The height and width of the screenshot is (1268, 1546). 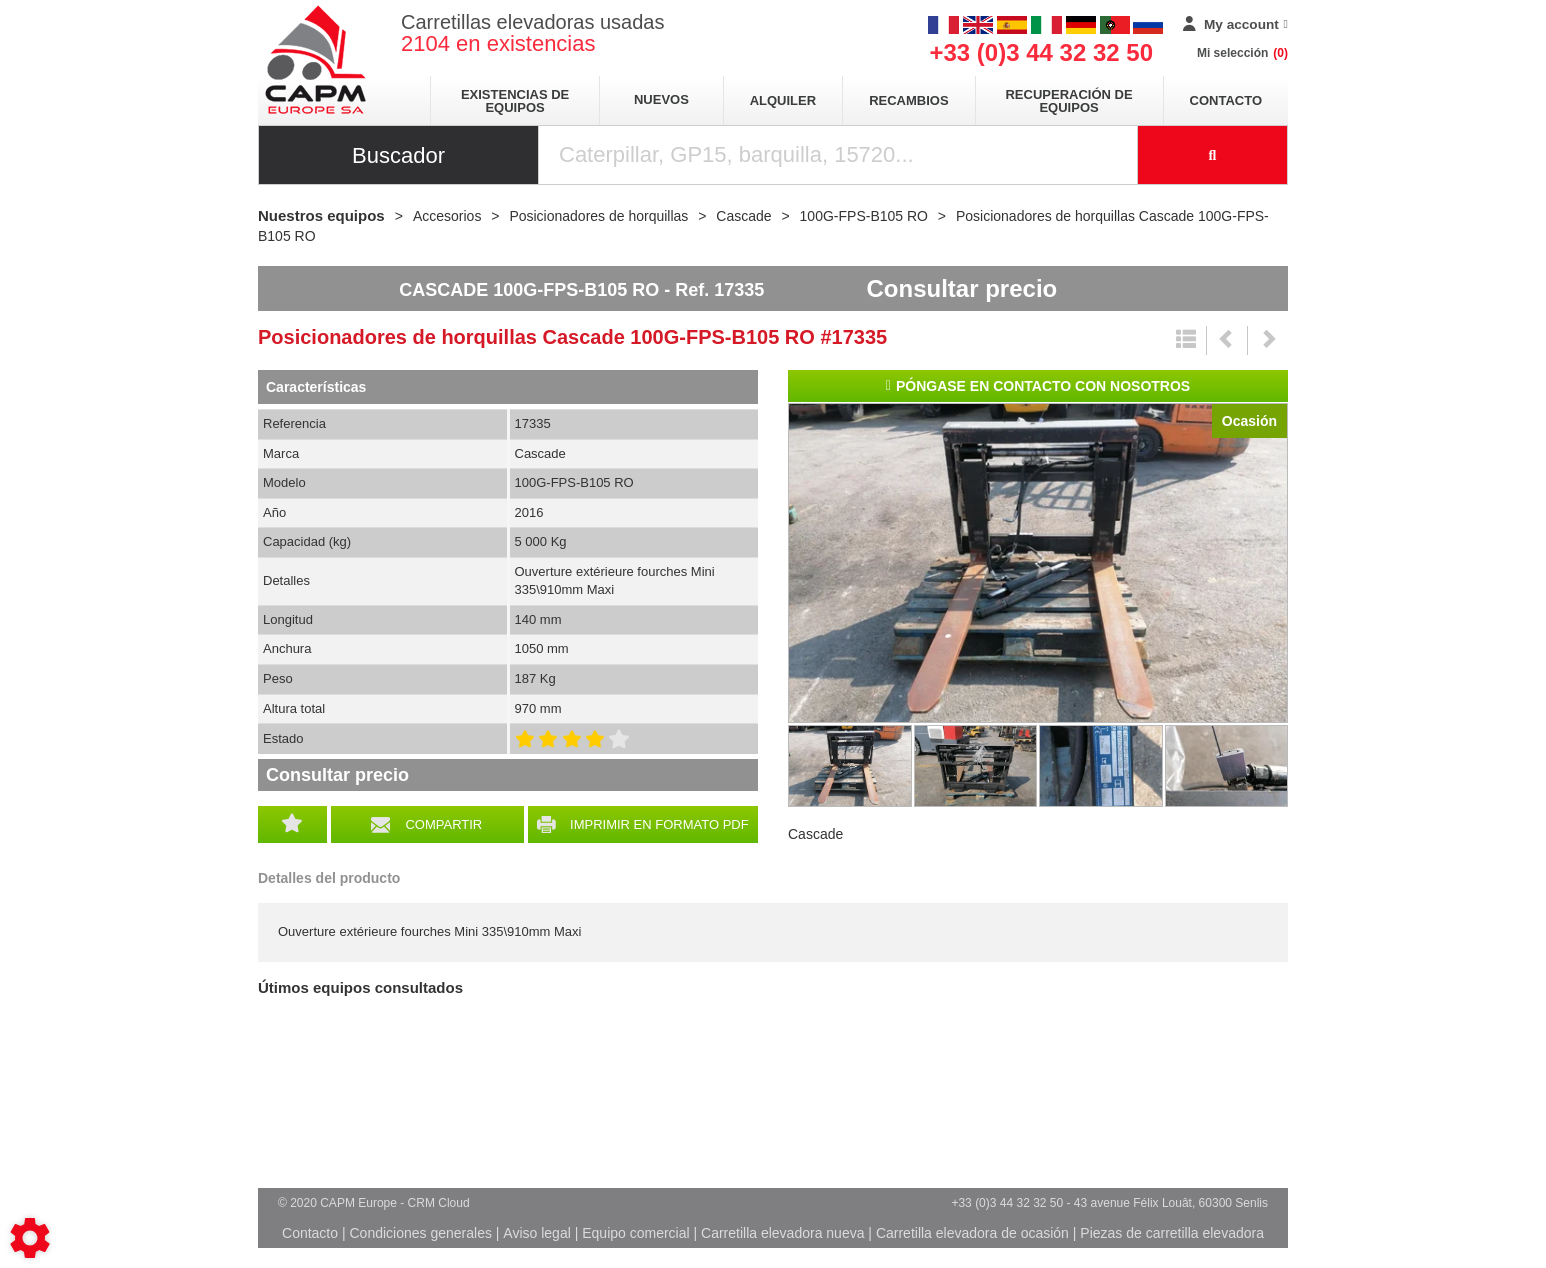 I want to click on [Show cookies sidebar], so click(x=30, y=1238).